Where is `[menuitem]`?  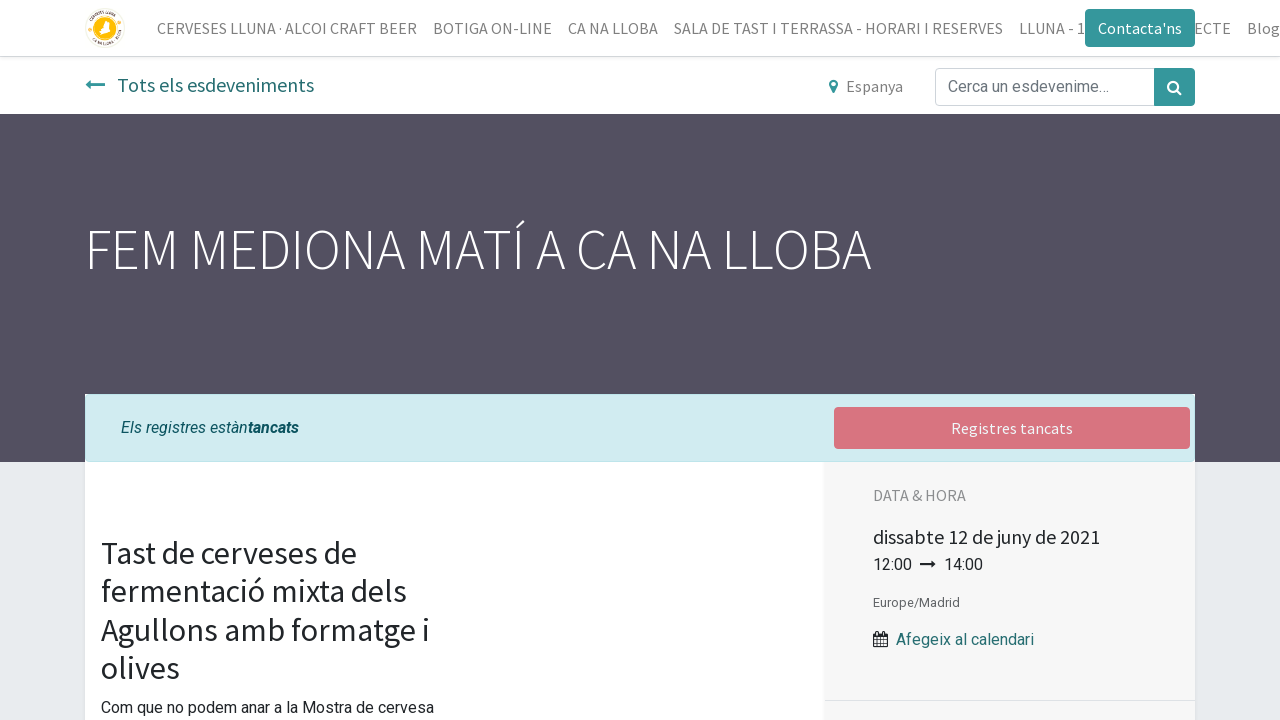 [menuitem] is located at coordinates (287, 28).